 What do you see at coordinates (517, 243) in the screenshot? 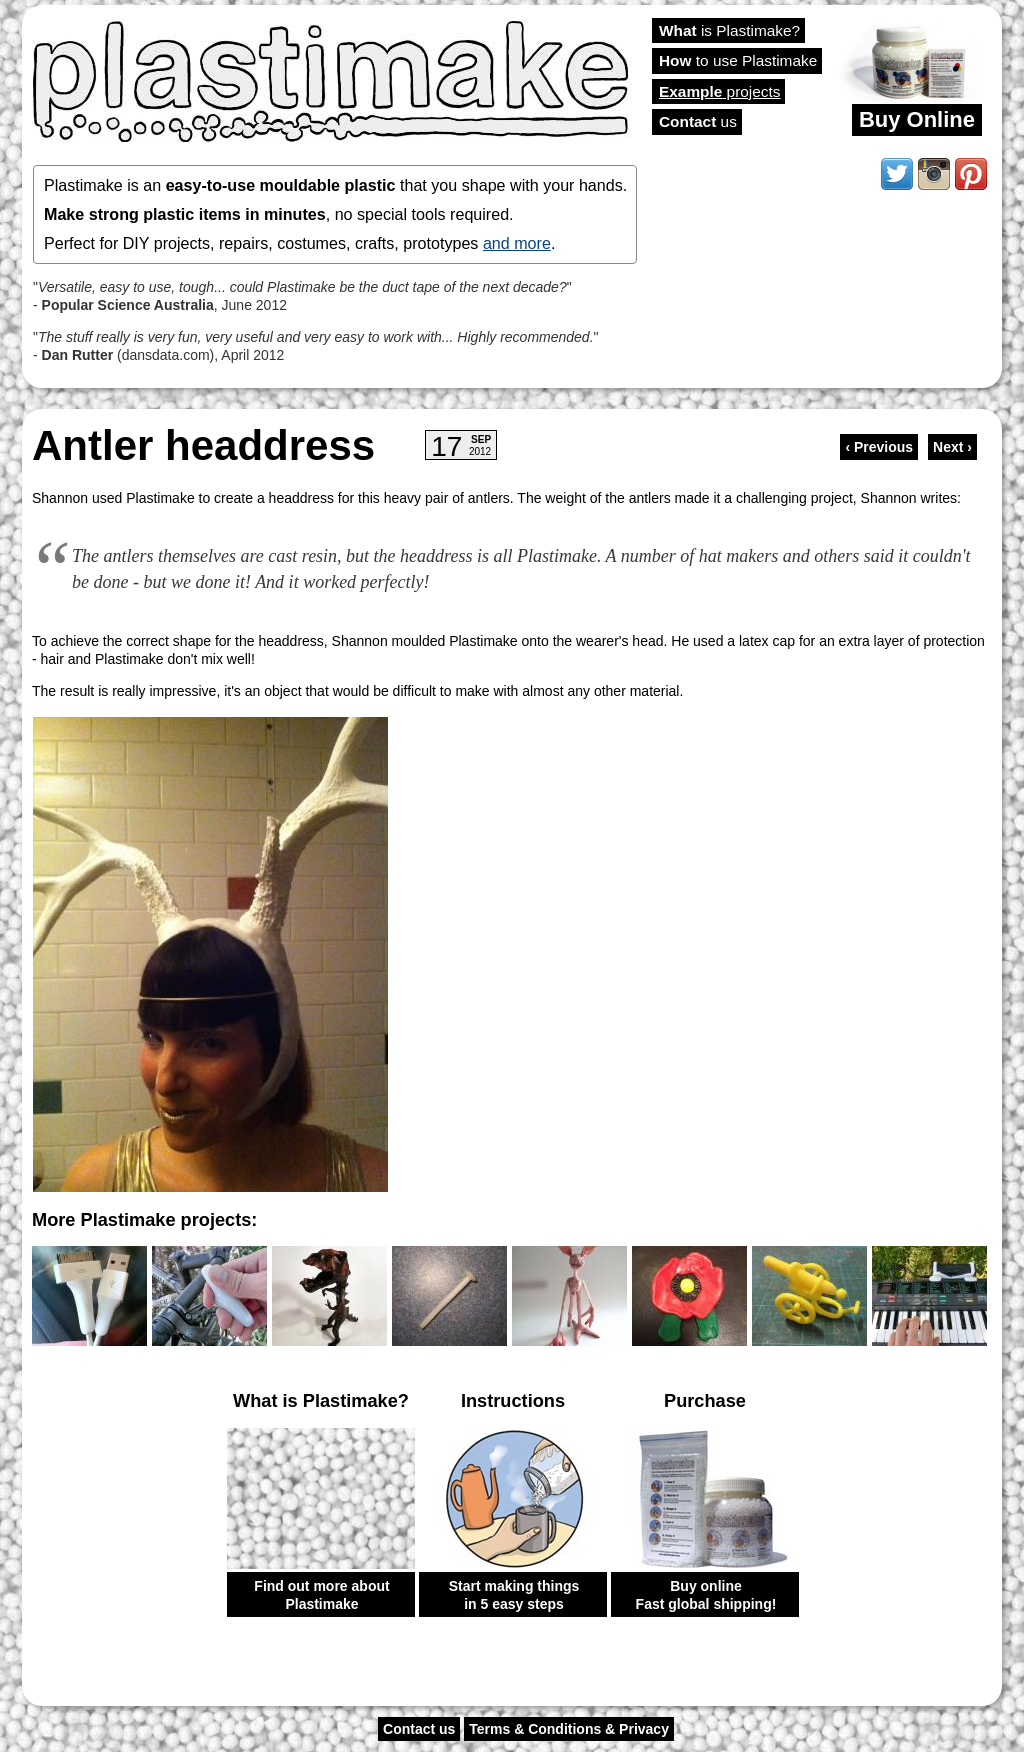
I see `and more` at bounding box center [517, 243].